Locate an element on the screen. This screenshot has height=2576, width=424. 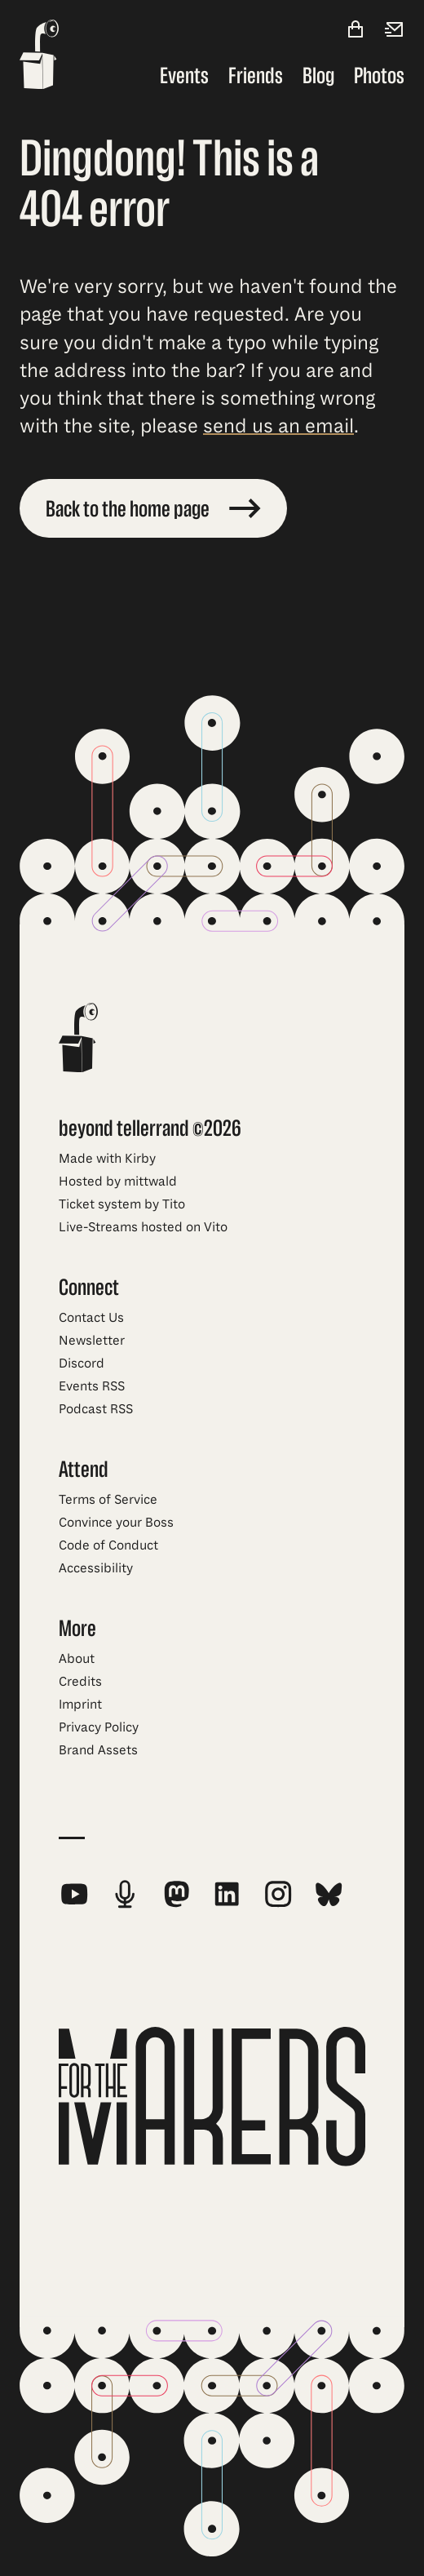
[Newsletter] is located at coordinates (394, 31).